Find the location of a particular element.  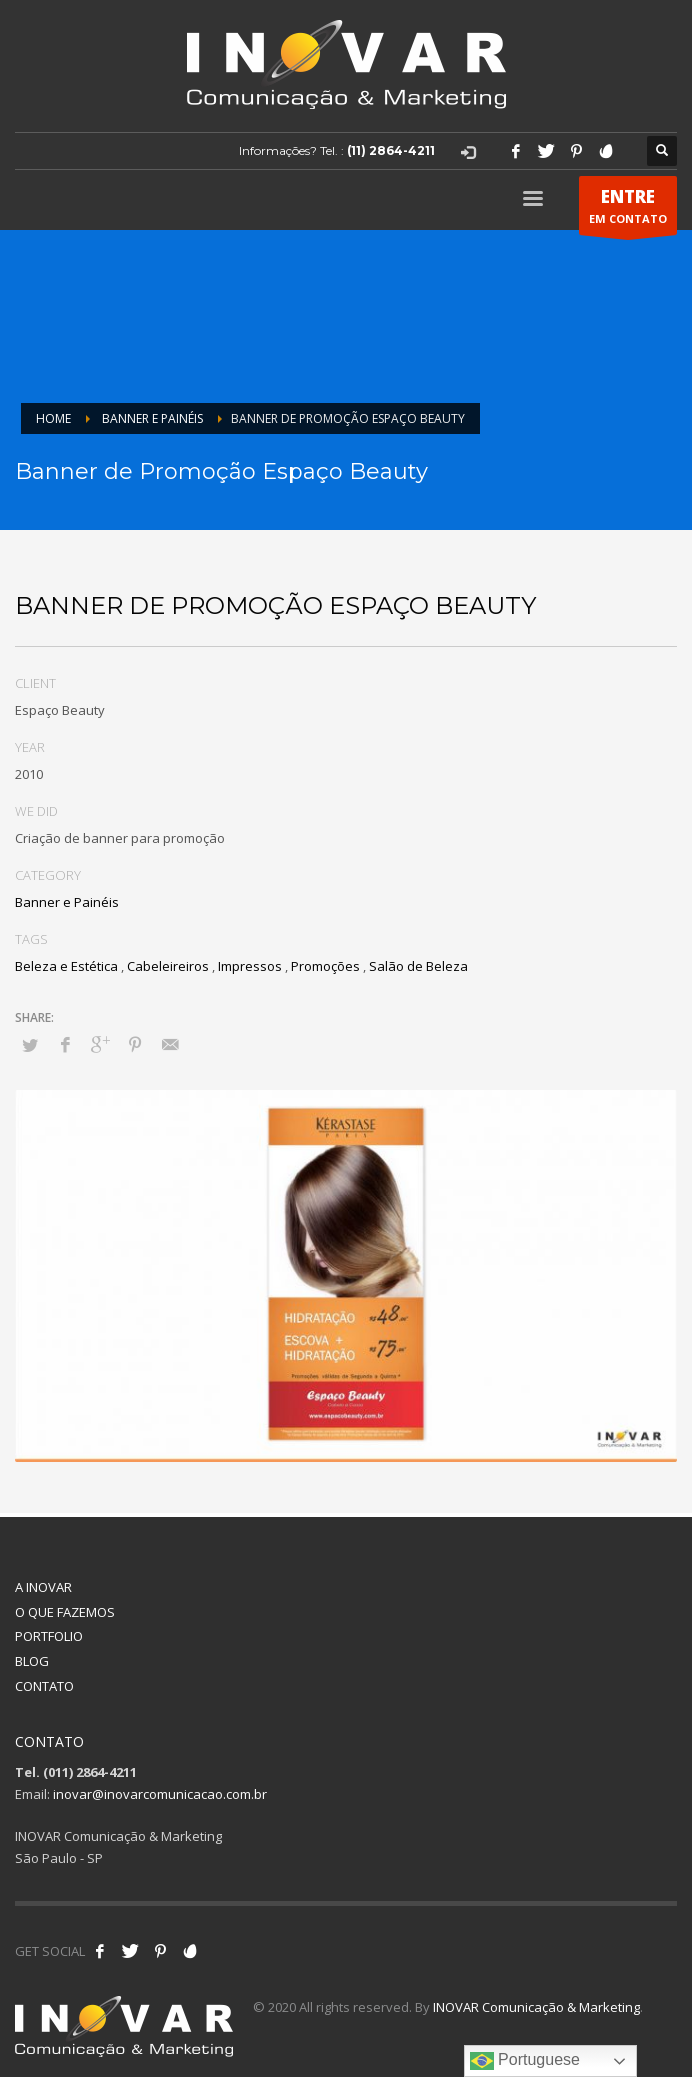

(11) 2864-4211 is located at coordinates (391, 150).